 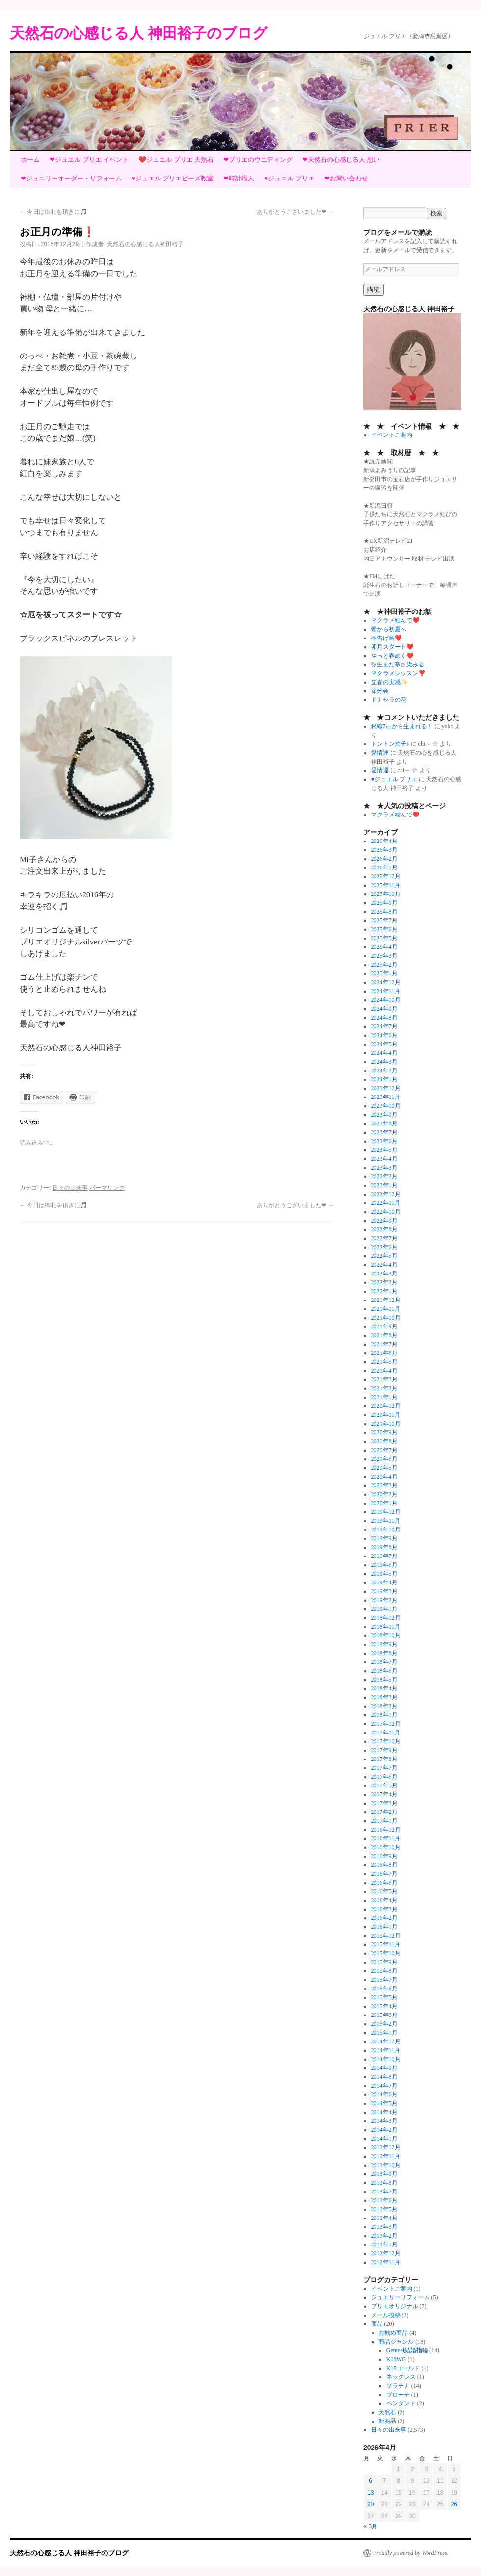 What do you see at coordinates (384, 1997) in the screenshot?
I see `2015年5月` at bounding box center [384, 1997].